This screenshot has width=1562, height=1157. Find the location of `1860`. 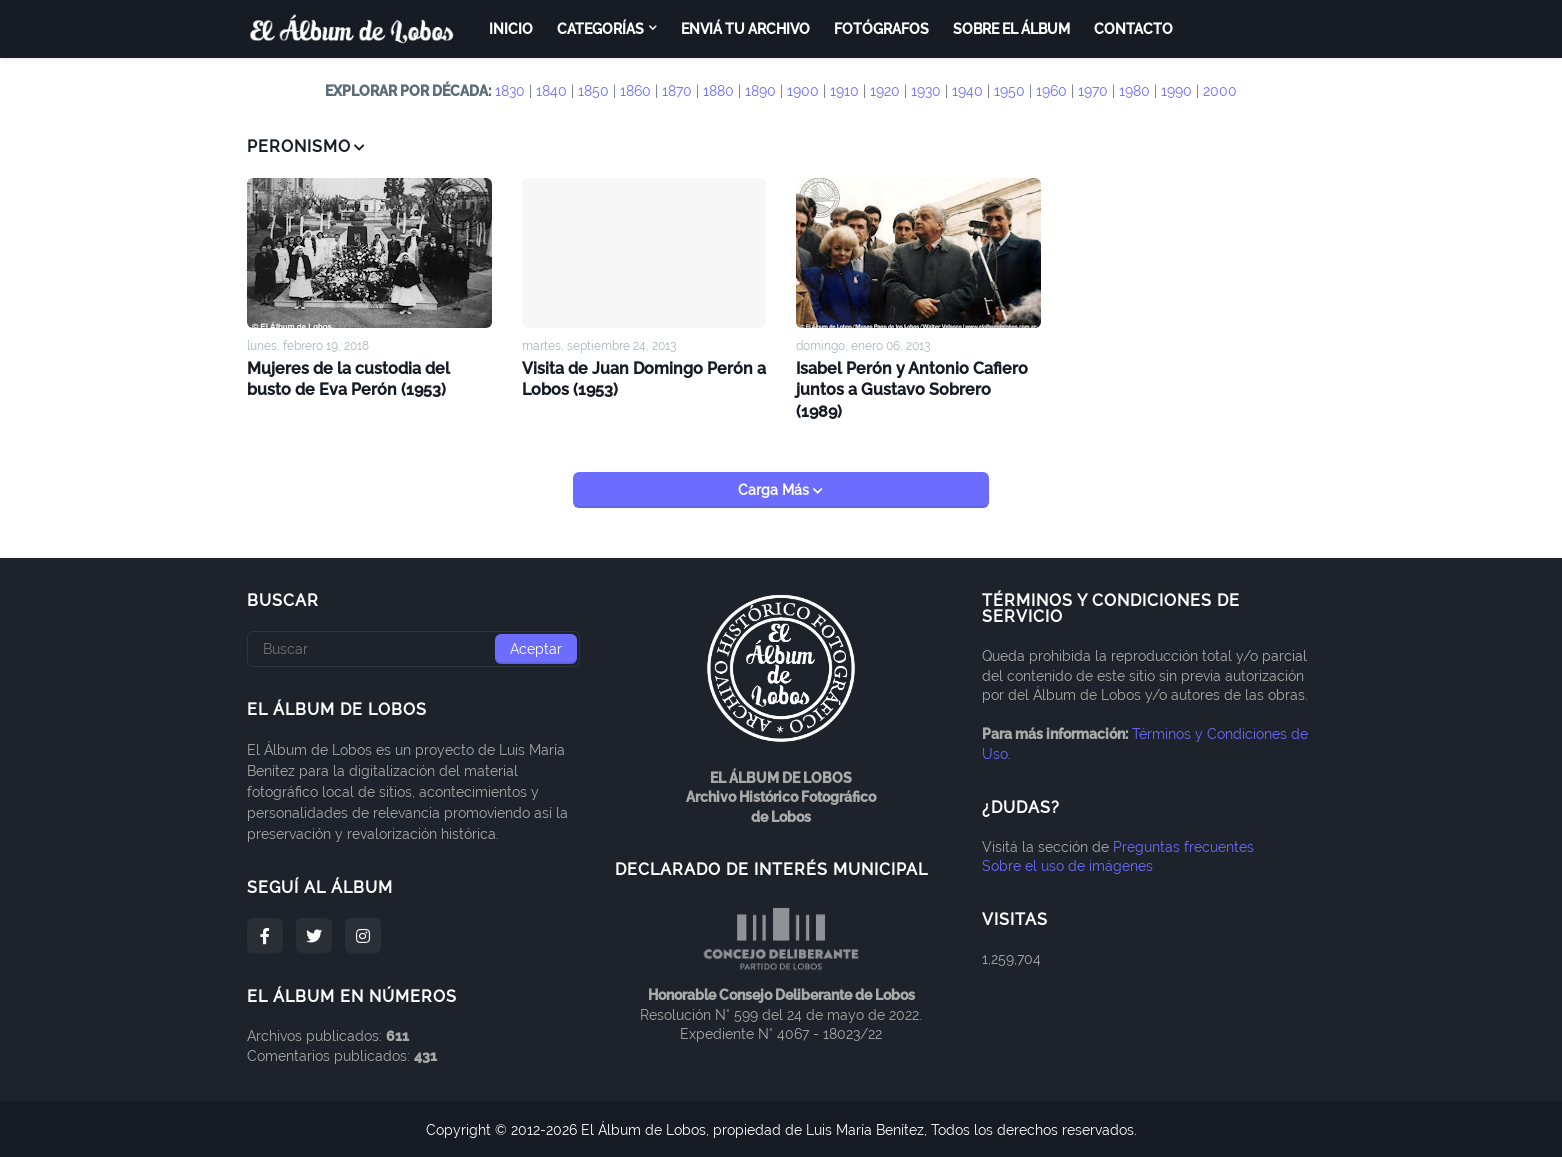

1860 is located at coordinates (635, 91).